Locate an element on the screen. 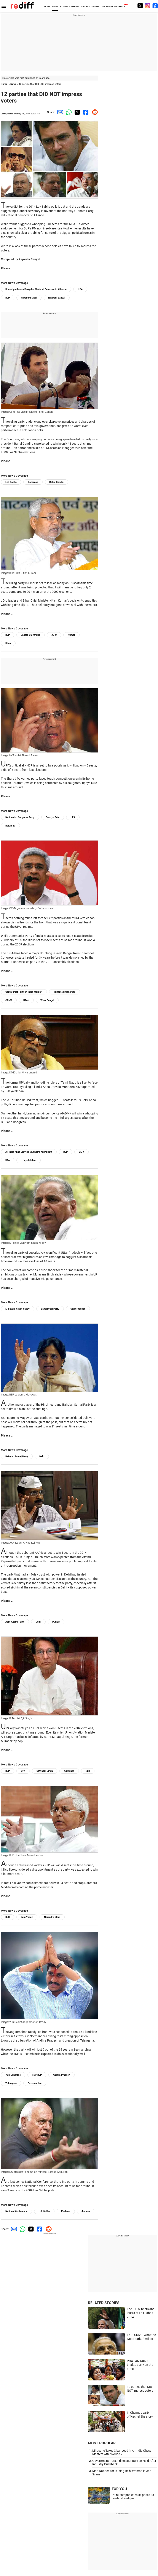  [Reddit Share] is located at coordinates (93, 112).